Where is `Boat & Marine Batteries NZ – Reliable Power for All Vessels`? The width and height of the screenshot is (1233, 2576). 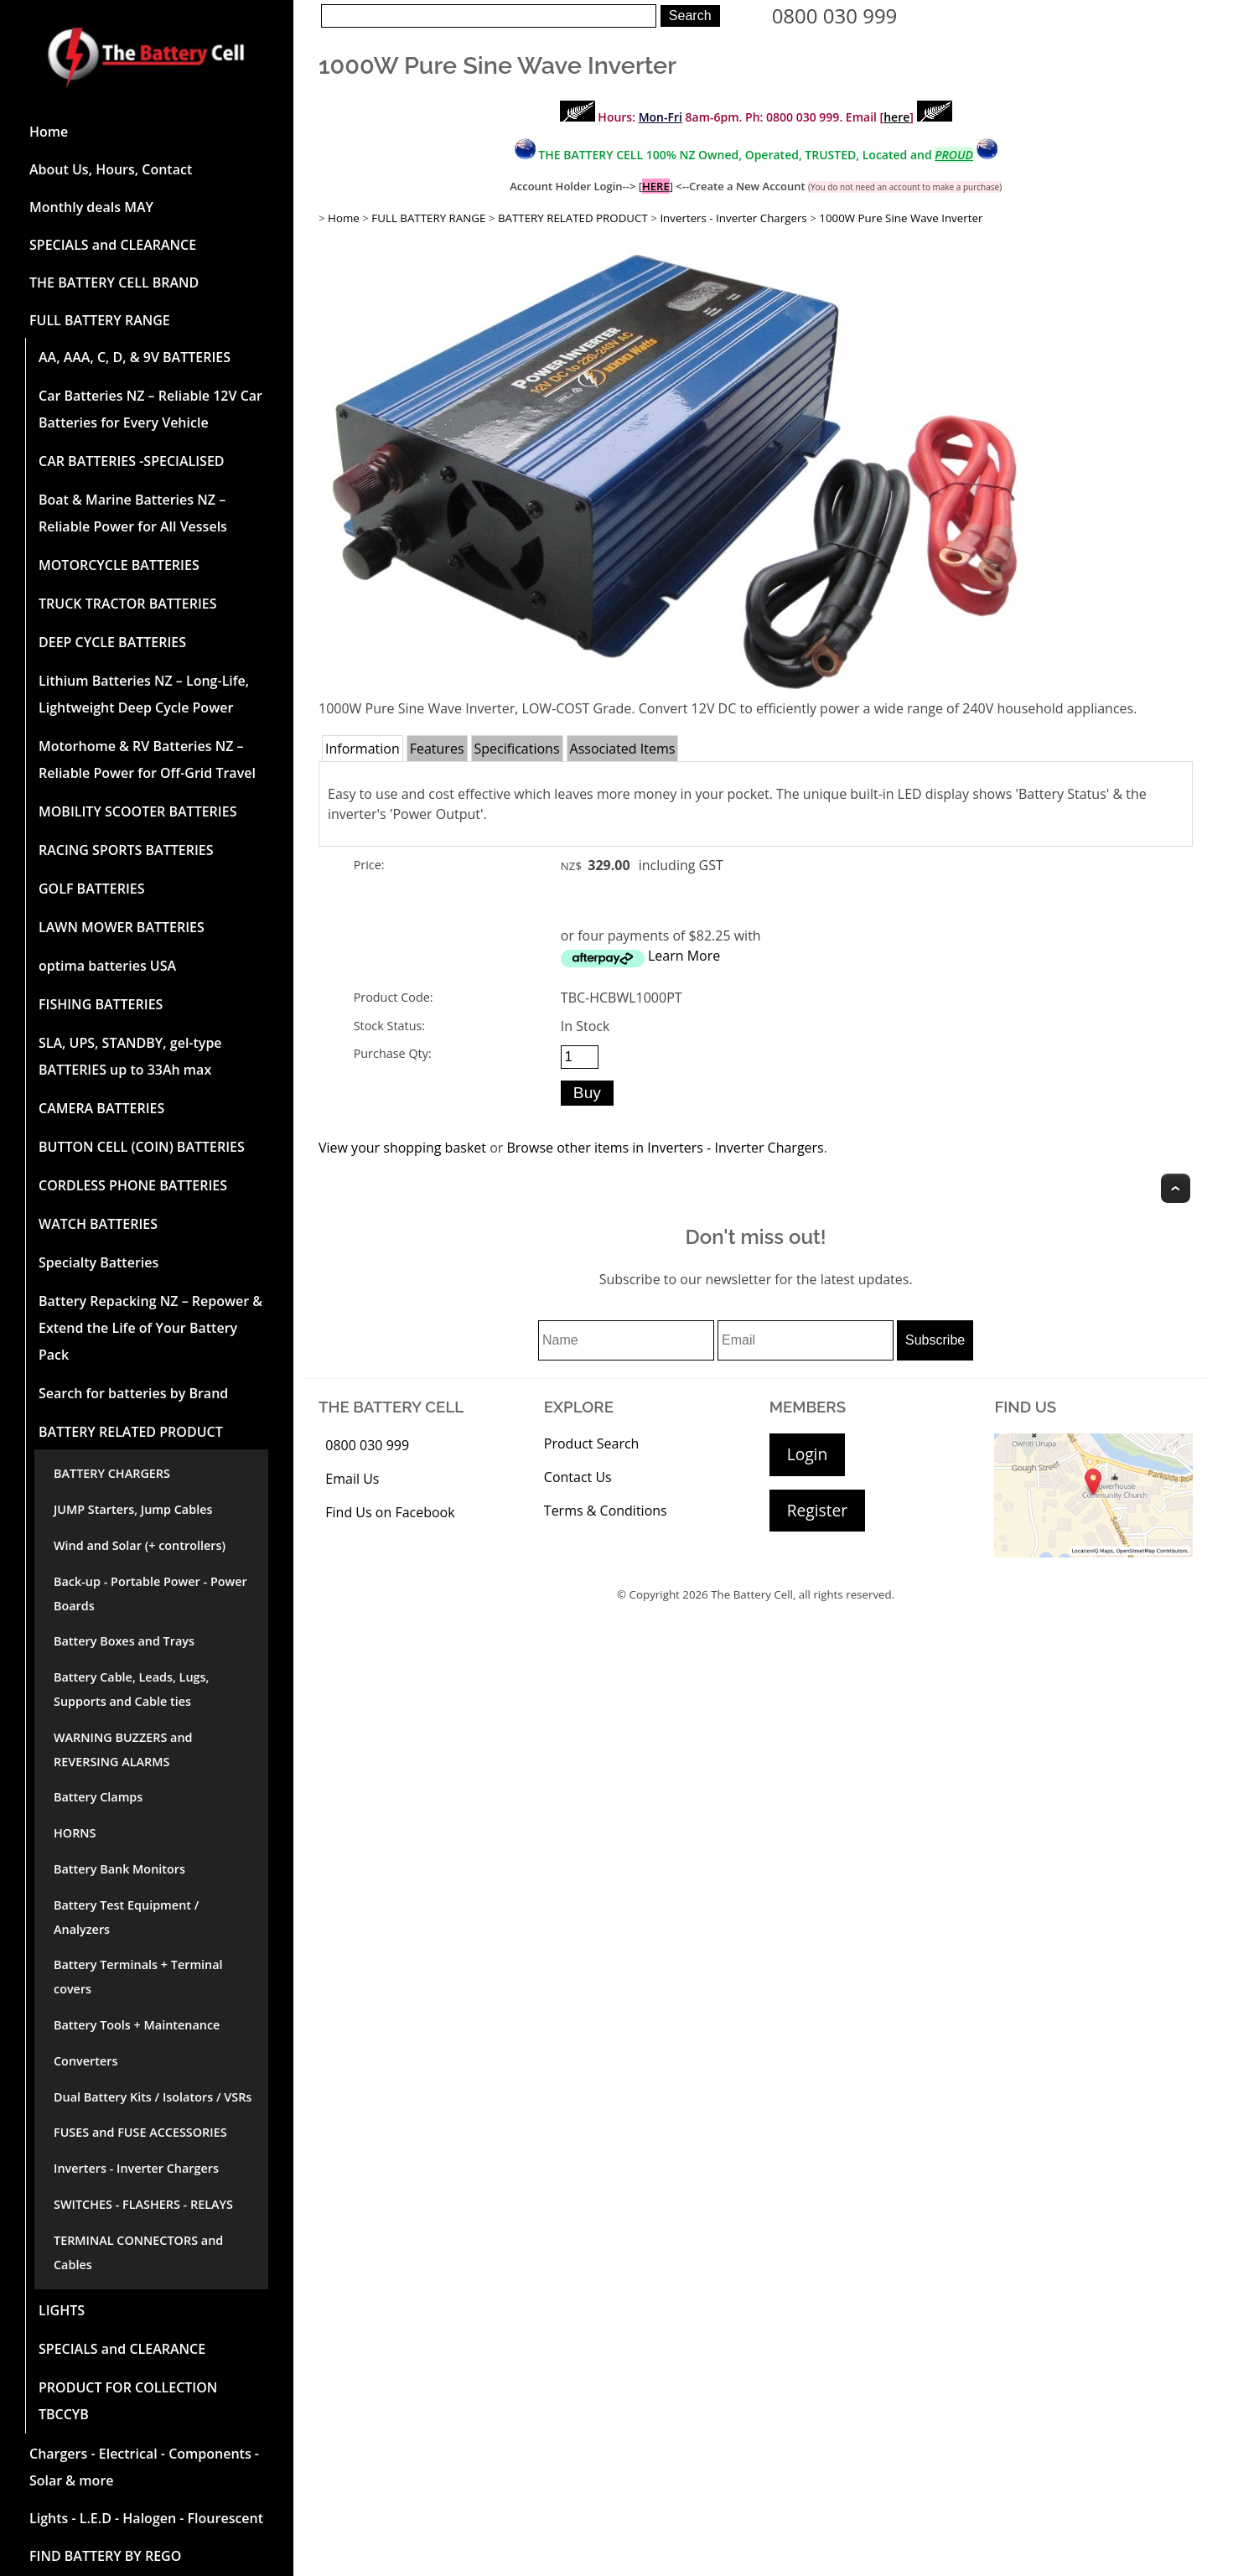 Boat & Marine Batteries NZ – Reliable Power for All Vessels is located at coordinates (133, 513).